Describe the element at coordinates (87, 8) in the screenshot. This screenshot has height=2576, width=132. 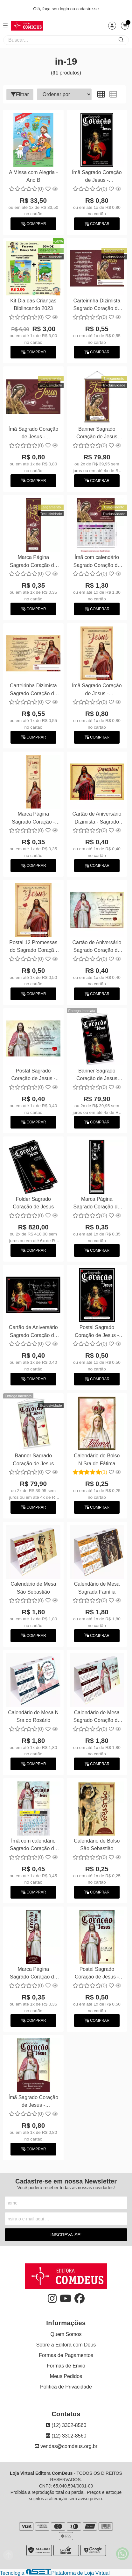
I see `cadastre-se` at that location.